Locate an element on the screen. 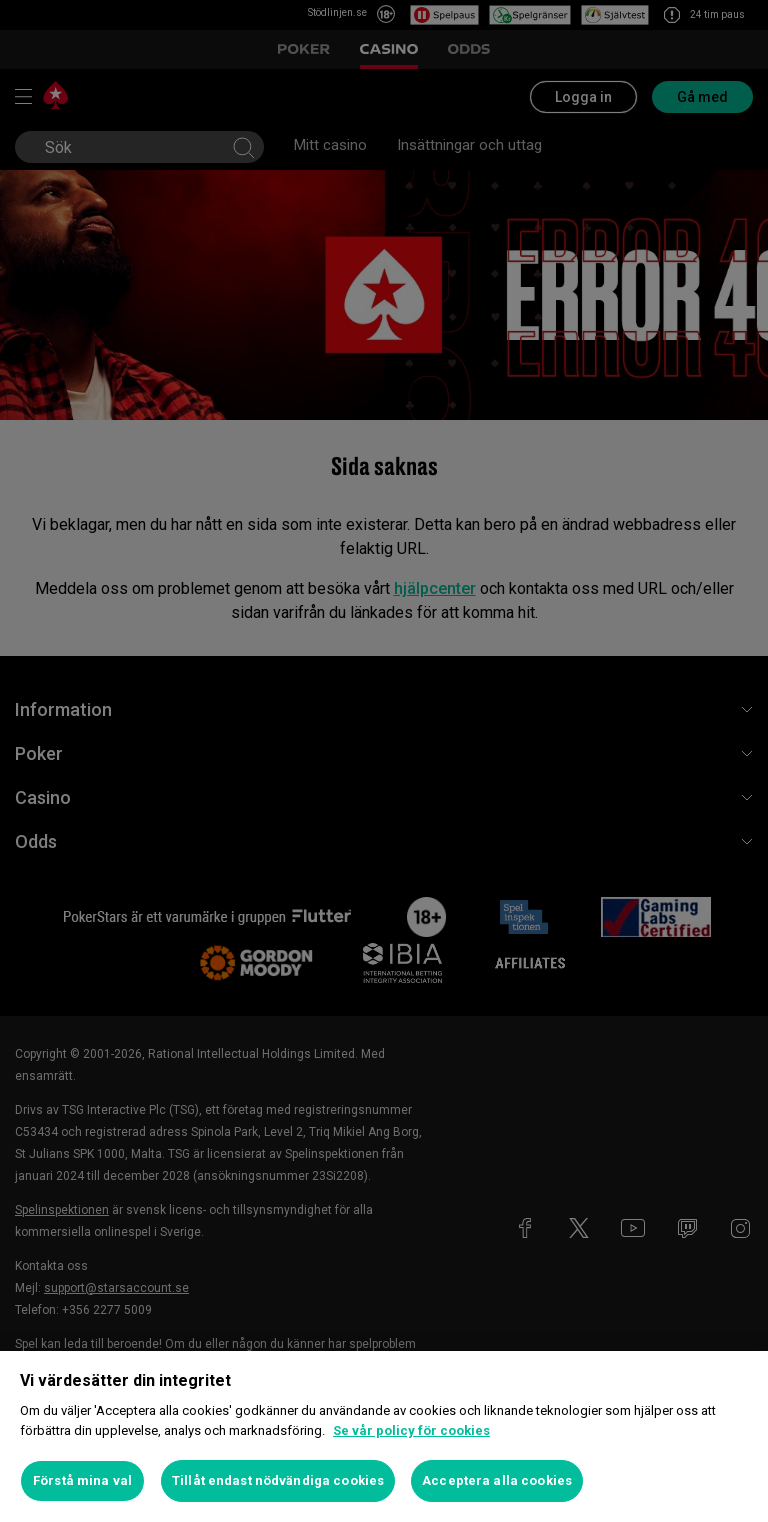  Tillåt endast nödvändiga cookies is located at coordinates (278, 1480).